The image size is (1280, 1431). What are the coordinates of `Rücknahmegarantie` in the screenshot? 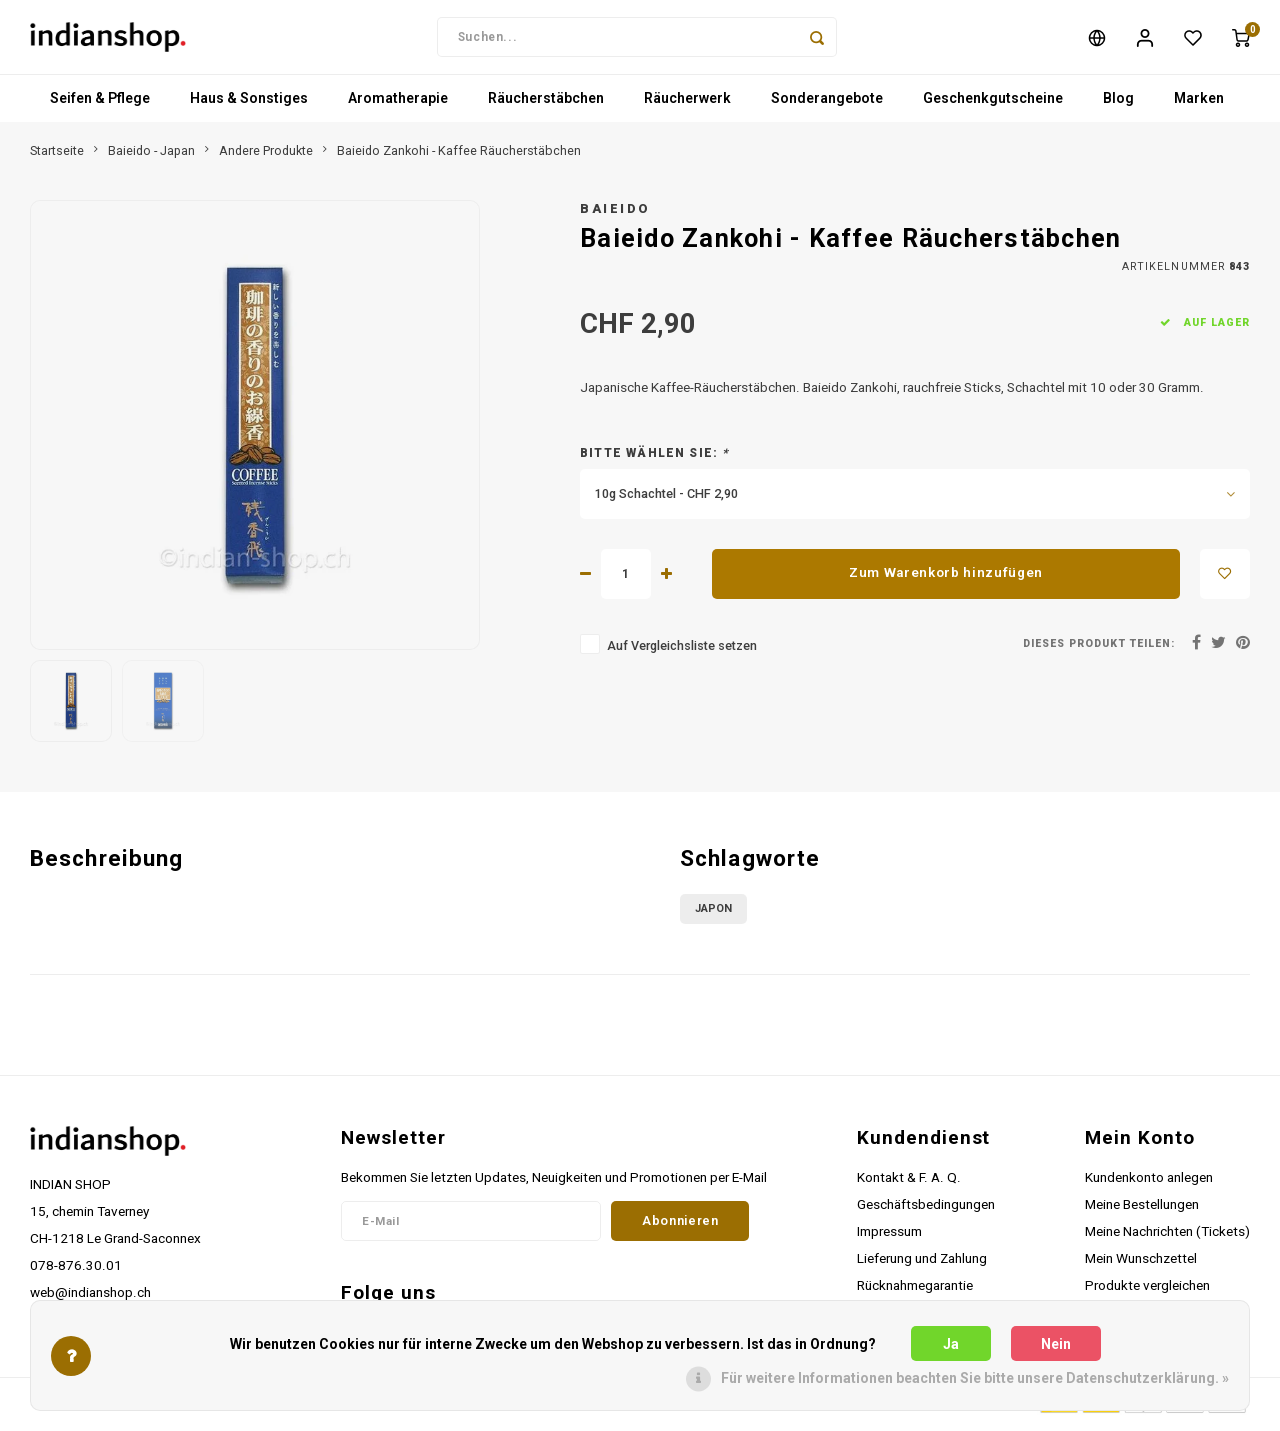 It's located at (915, 1292).